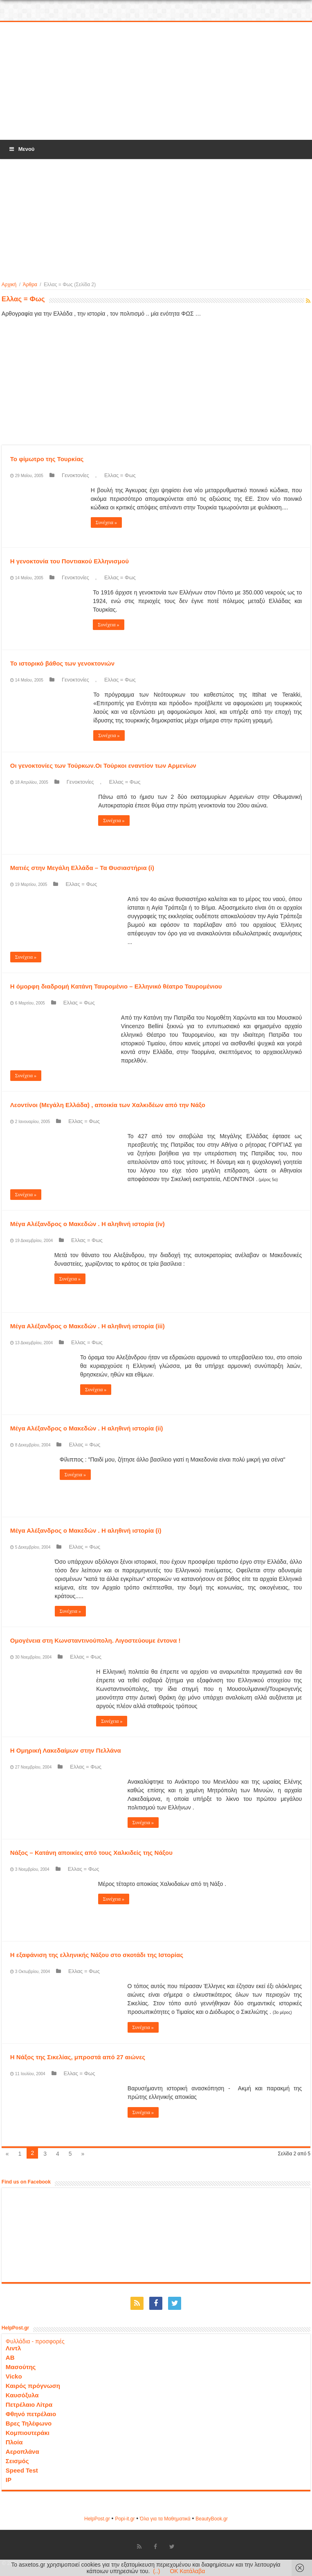 This screenshot has width=312, height=2576. I want to click on Ομογένεια στη Κωνσταντινούπολη. Λιγοστεύουμε έντονα !, so click(95, 1640).